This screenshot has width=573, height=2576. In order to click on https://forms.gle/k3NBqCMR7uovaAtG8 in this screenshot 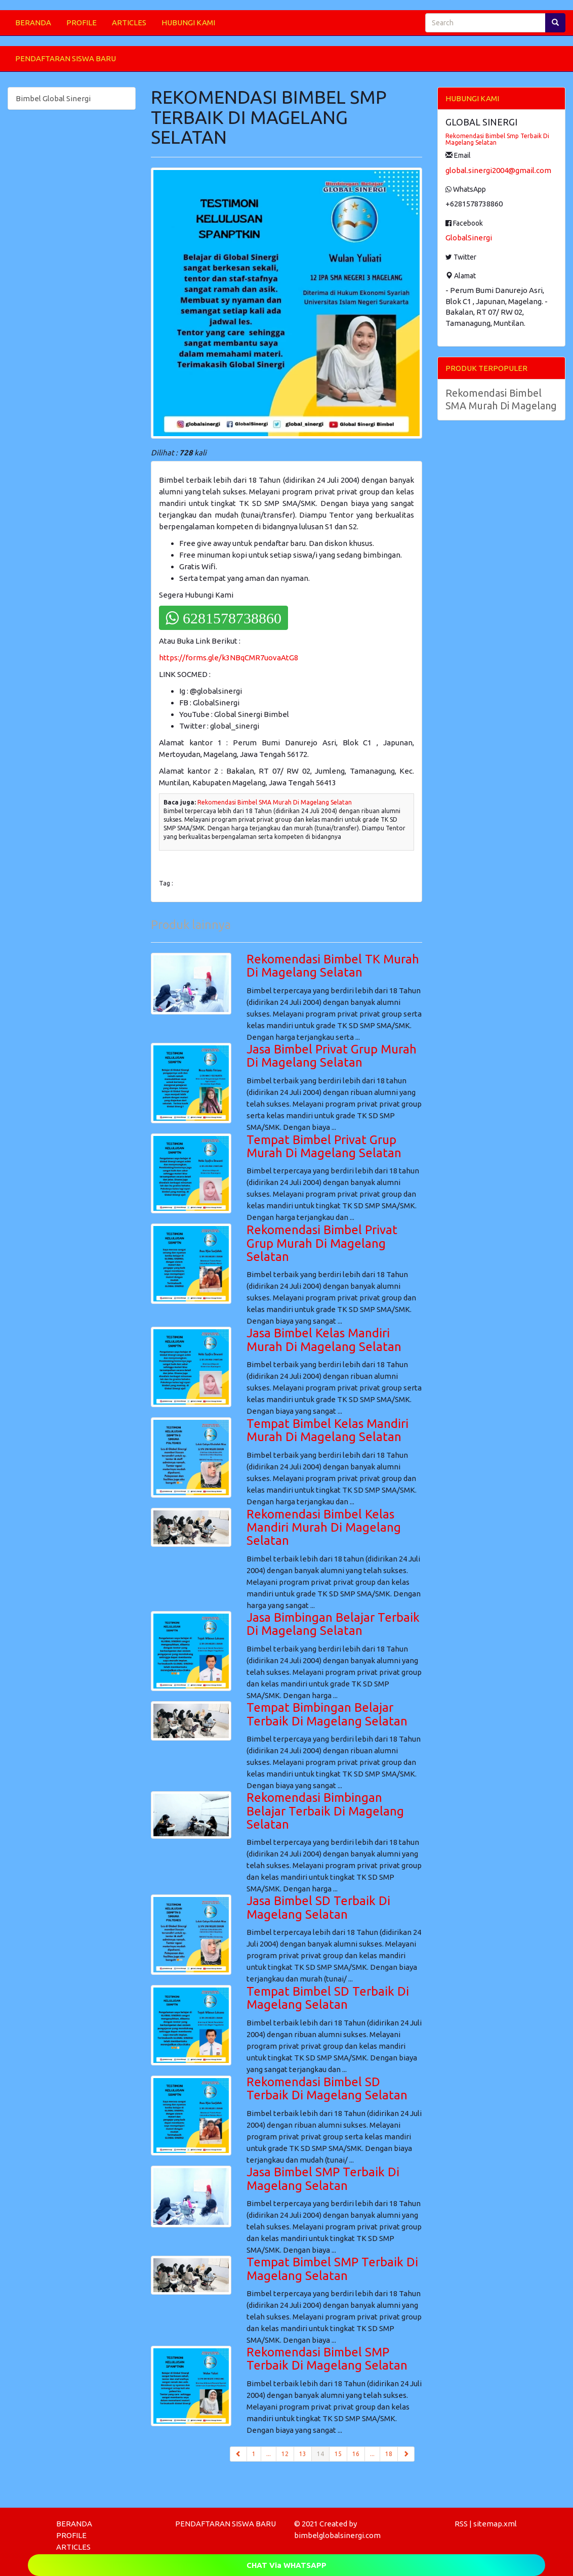, I will do `click(228, 657)`.